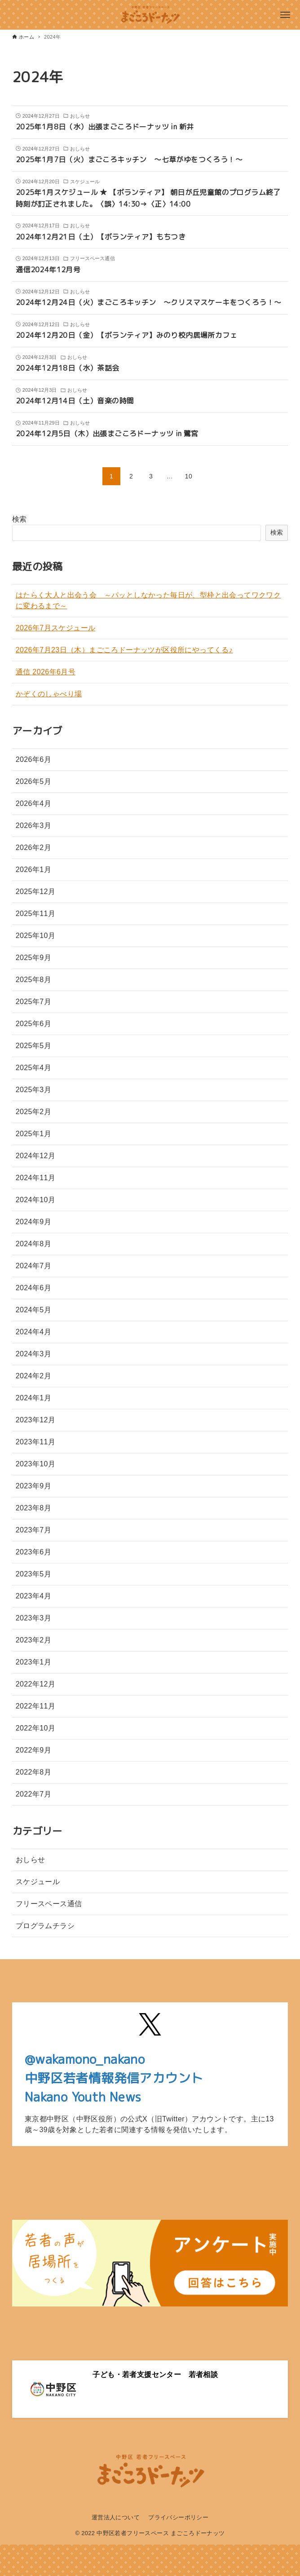 The height and width of the screenshot is (2576, 300). I want to click on 2023年10月, so click(36, 1464).